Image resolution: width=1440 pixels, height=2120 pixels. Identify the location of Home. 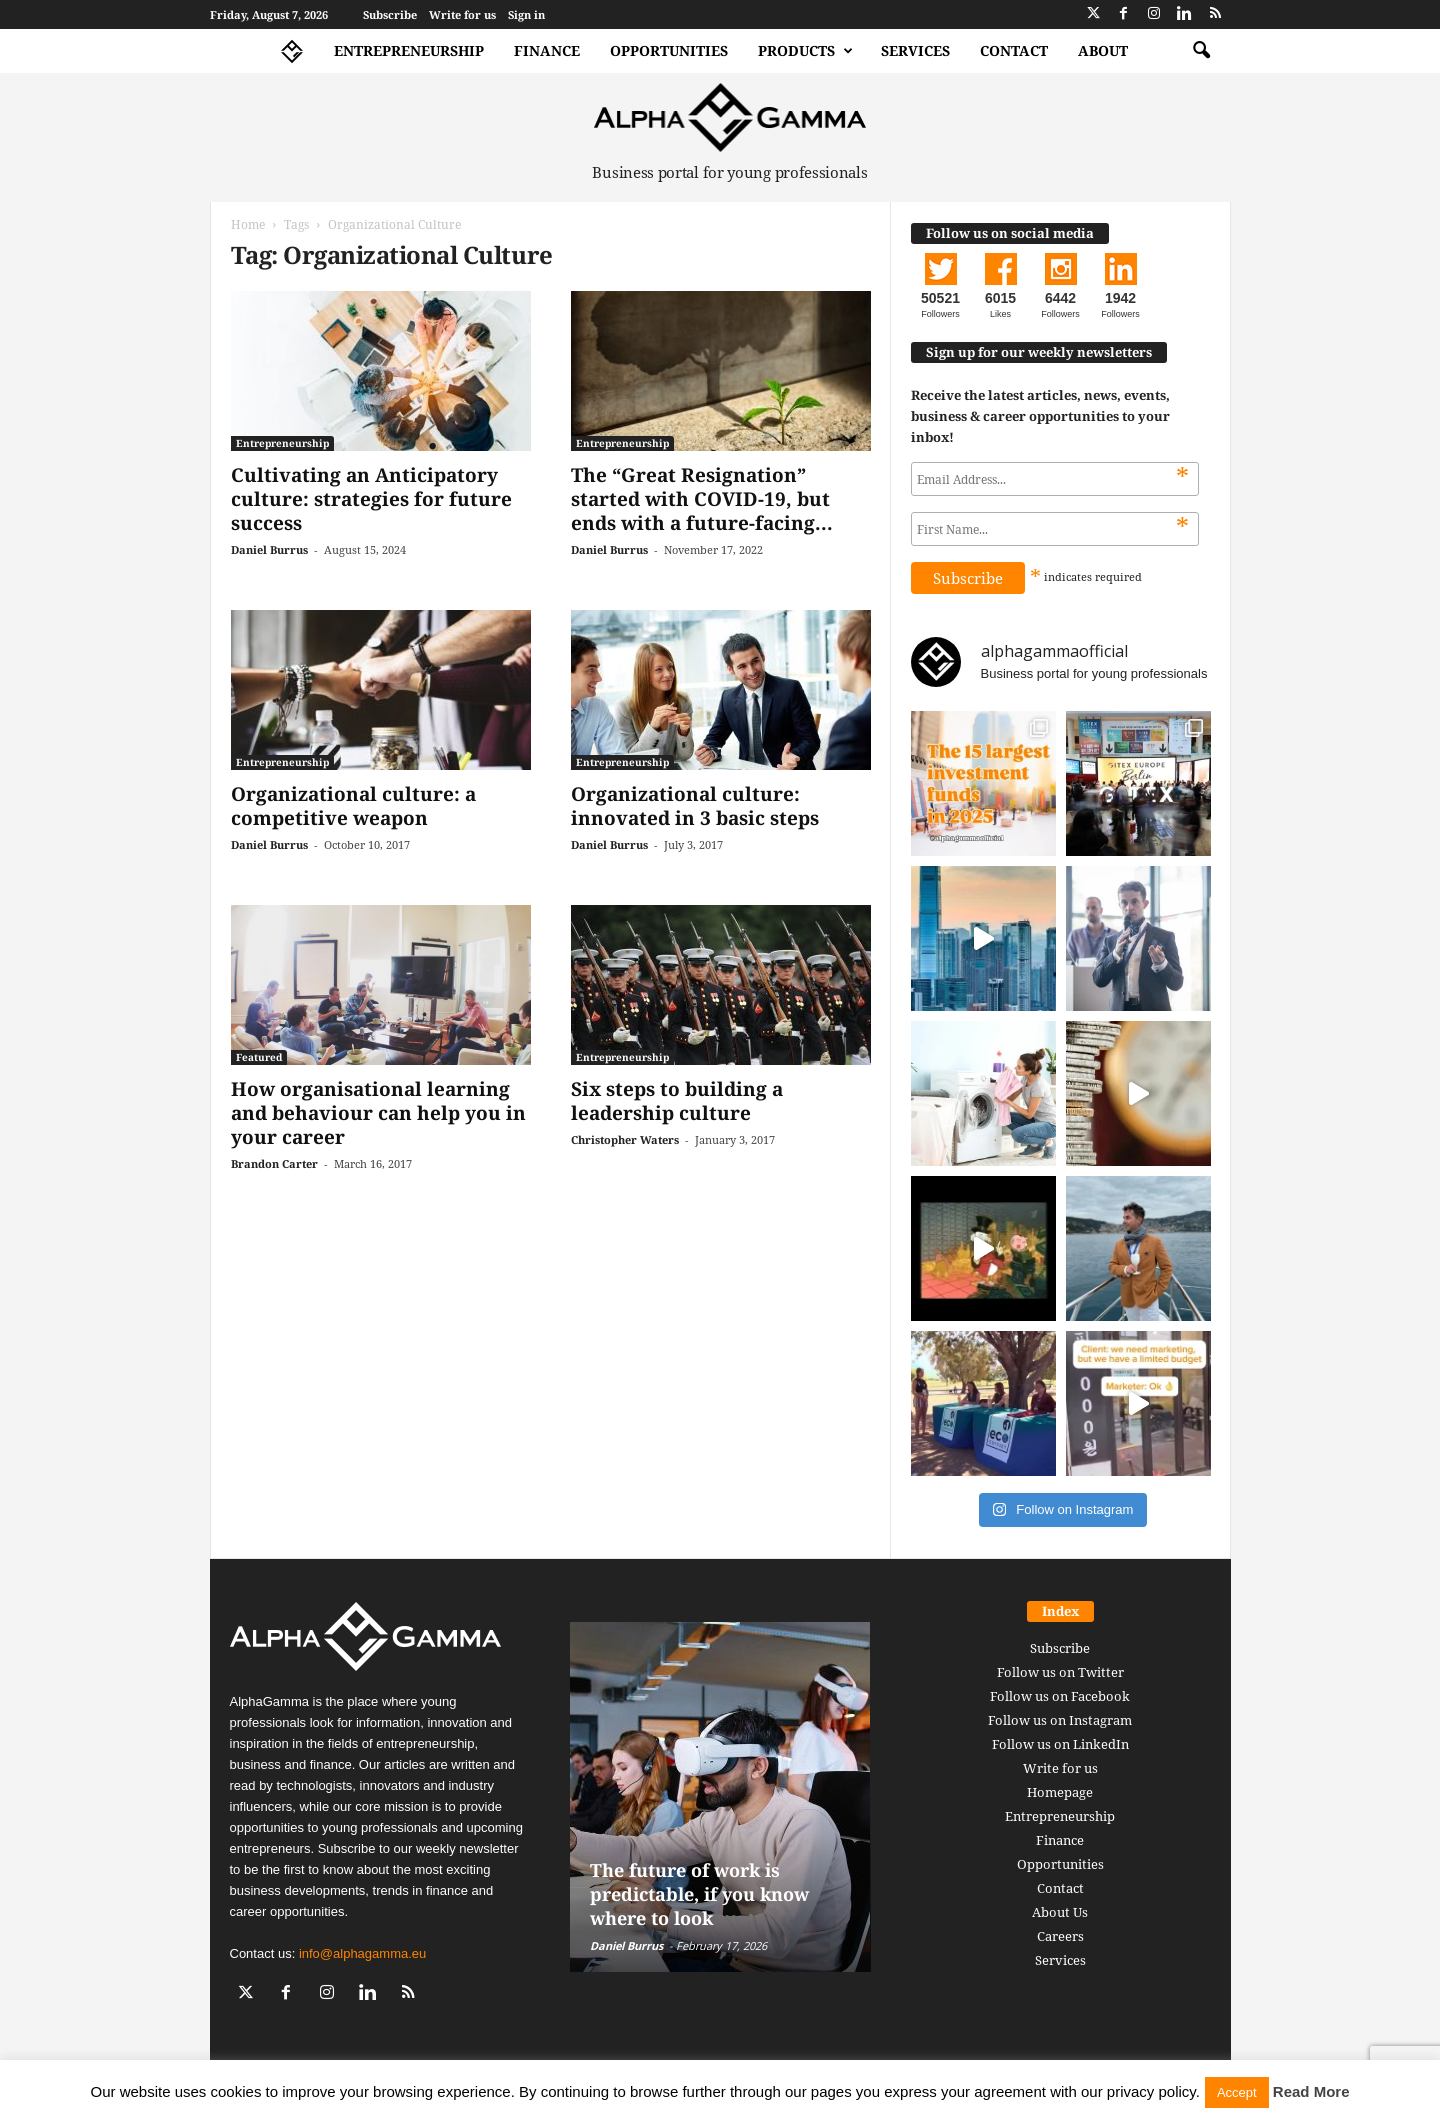
(248, 224).